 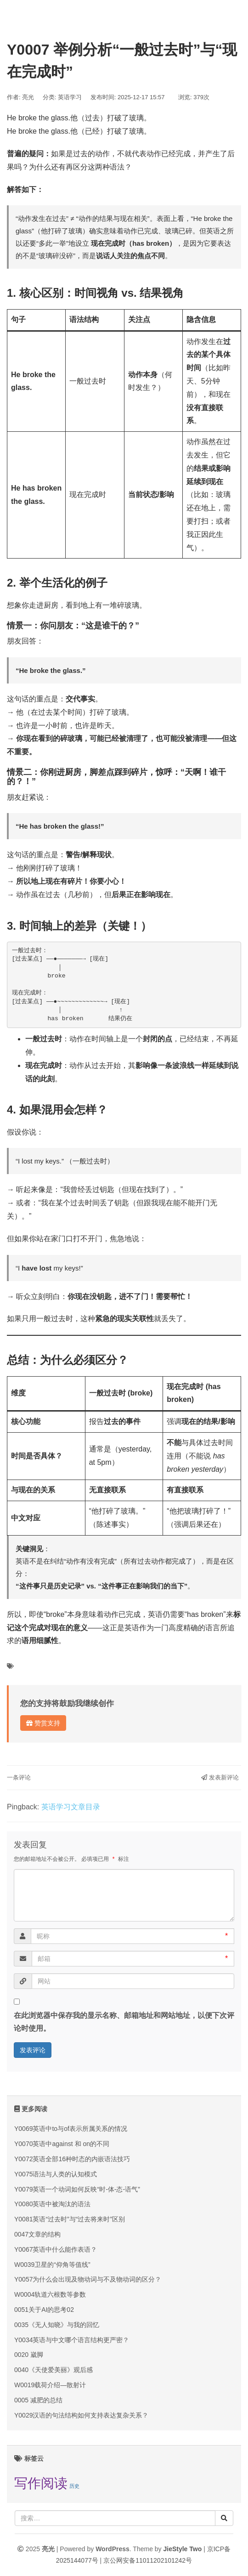 I want to click on 在此浏览器中保存我的显示名称、邮箱地址和网站地址，以便下次评论时使用。, so click(x=124, y=2022).